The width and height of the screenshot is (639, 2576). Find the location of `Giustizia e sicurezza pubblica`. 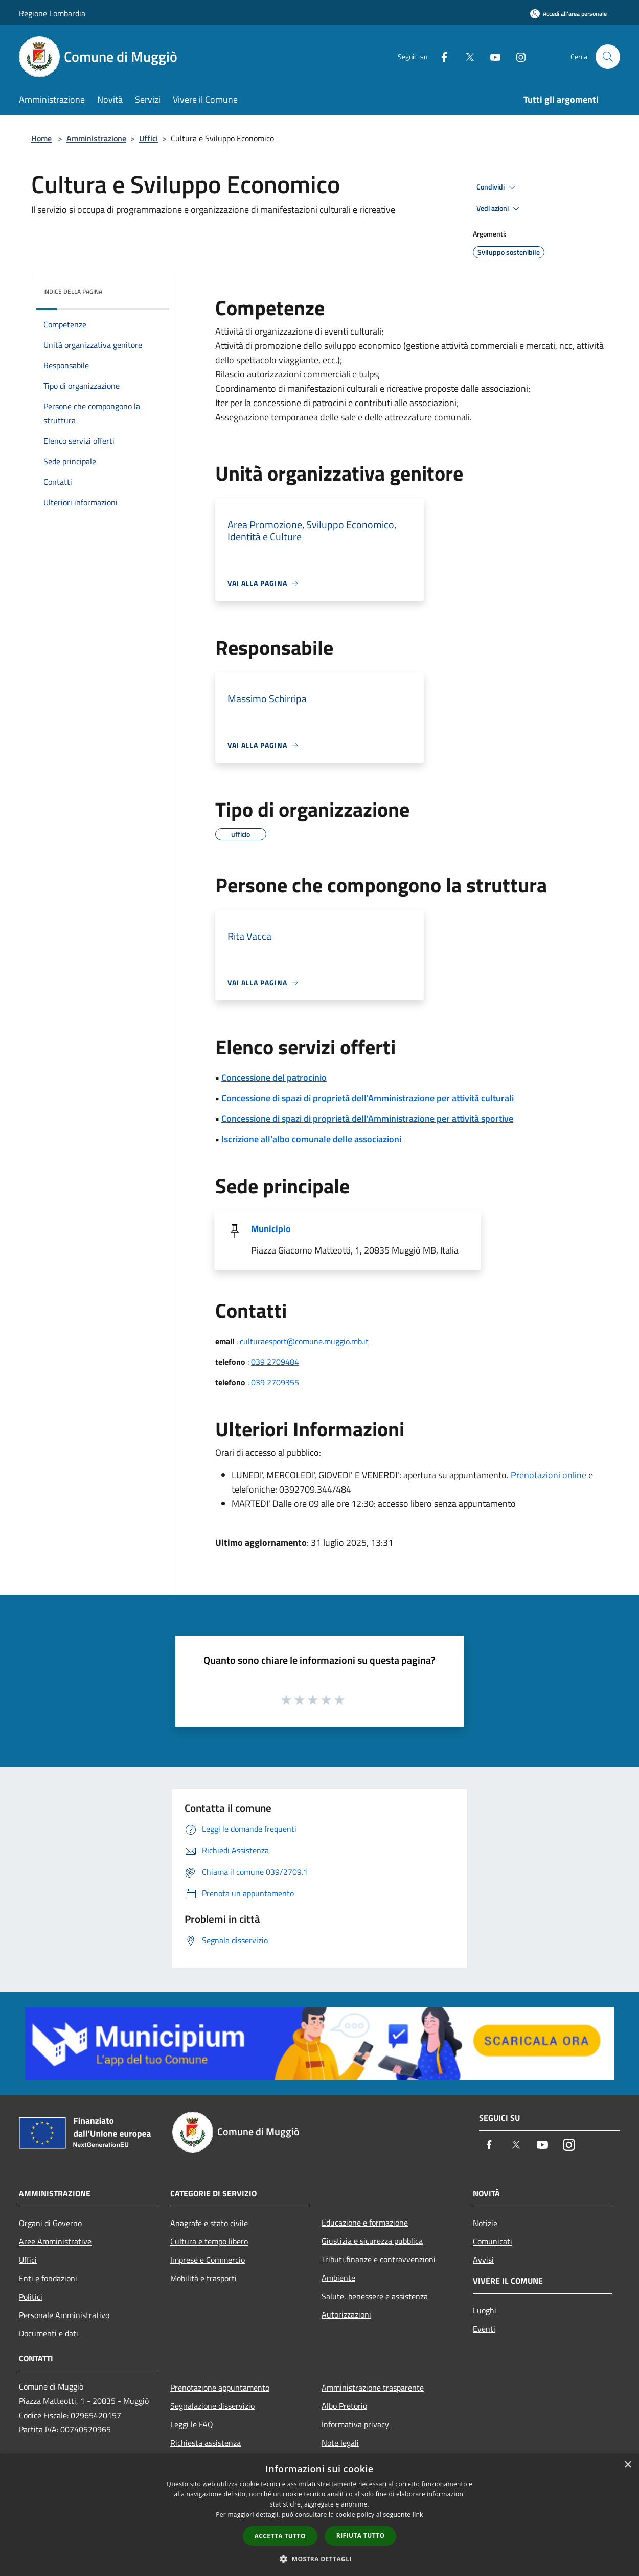

Giustizia e sicurezza pubblica is located at coordinates (372, 2241).